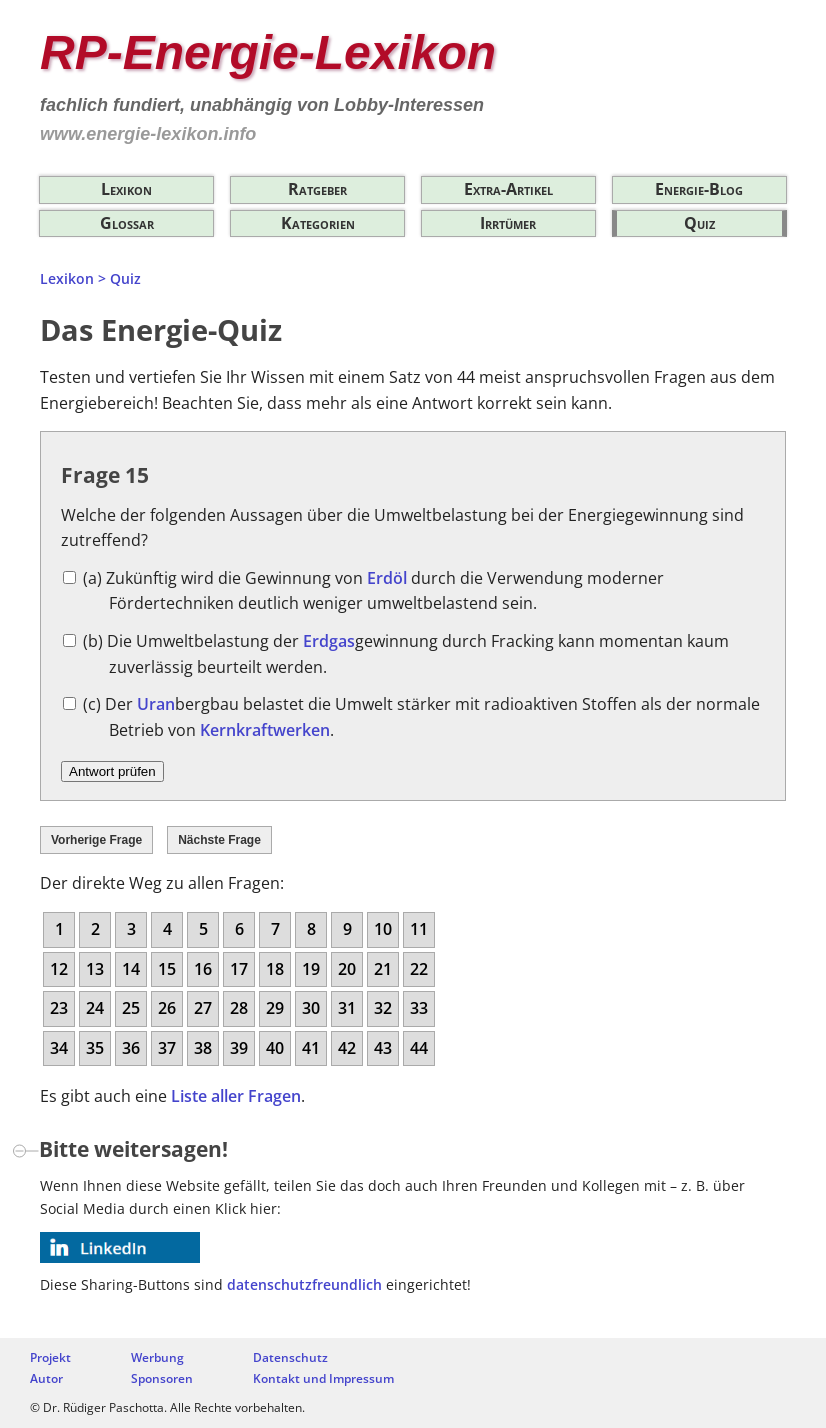 The height and width of the screenshot is (1428, 826). Describe the element at coordinates (275, 1048) in the screenshot. I see `40` at that location.